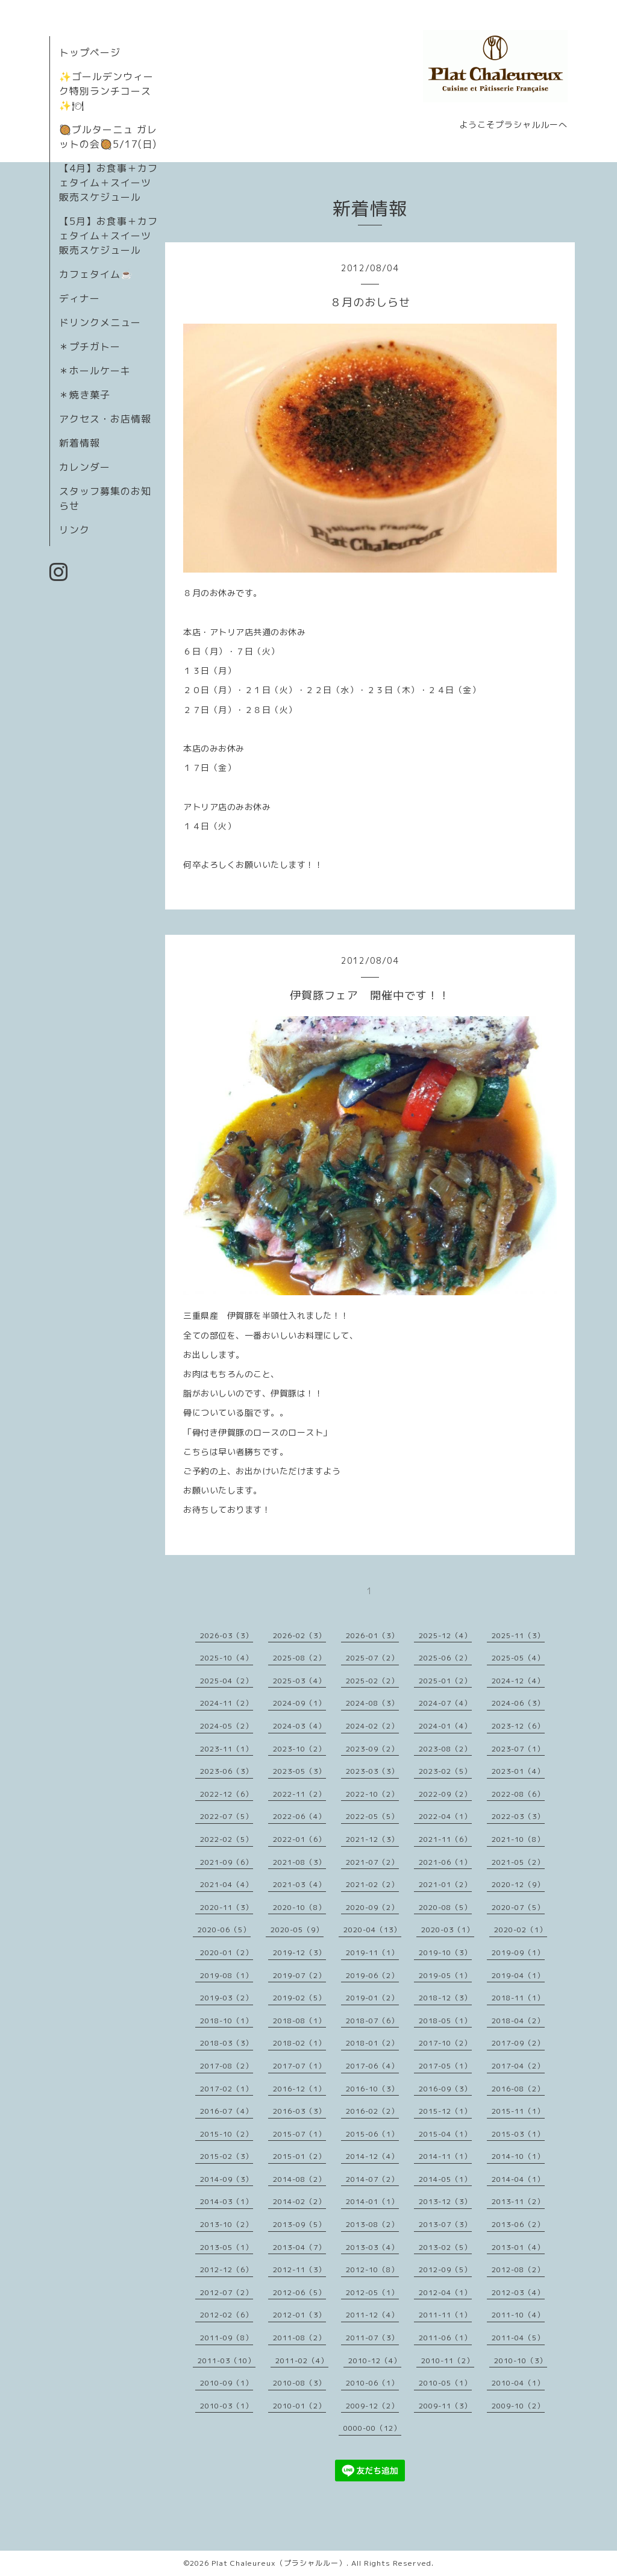  I want to click on 2020-12（9）, so click(518, 1884).